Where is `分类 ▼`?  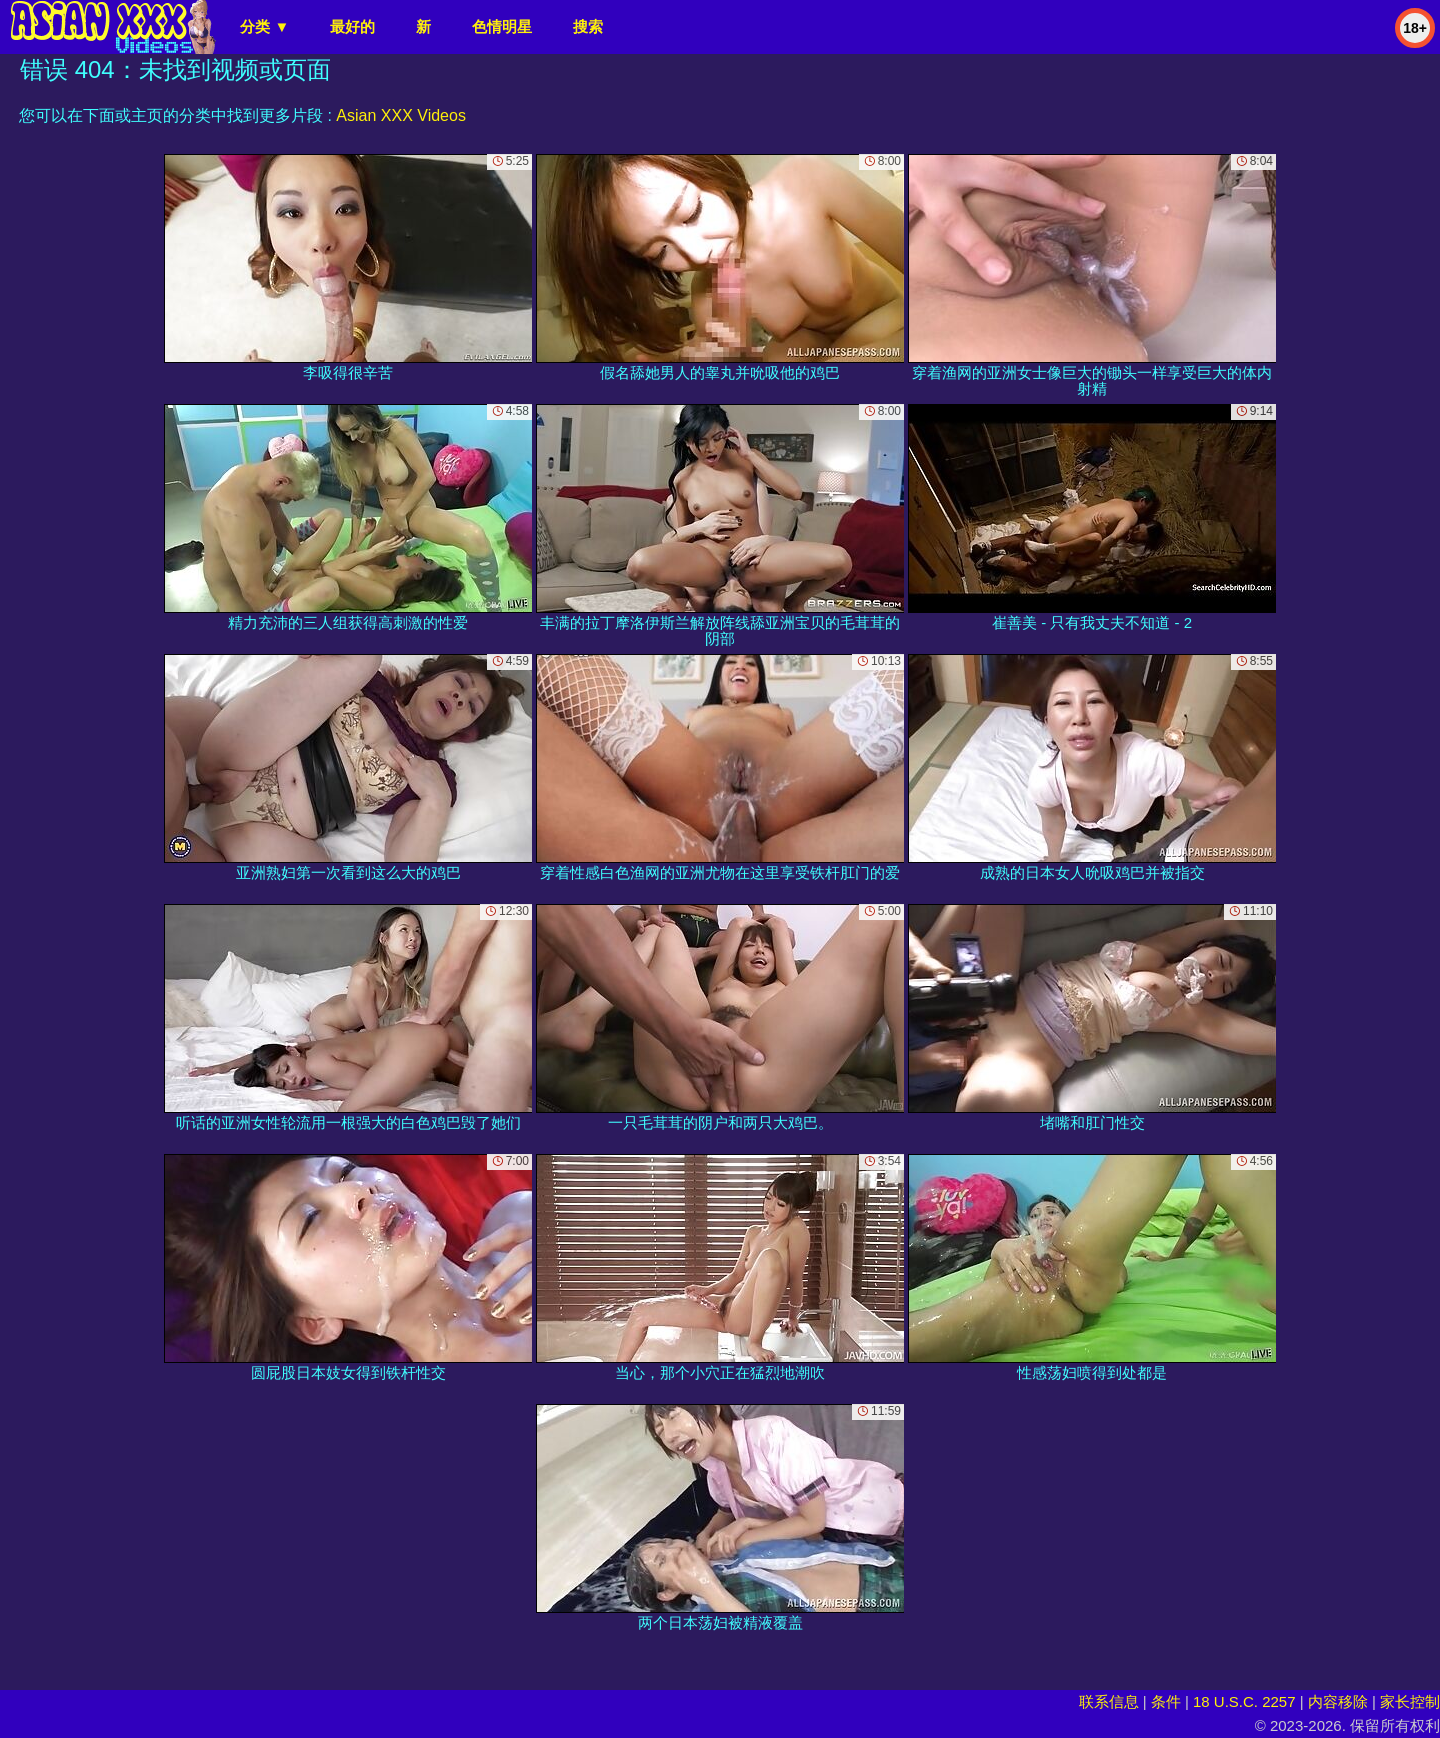
分类 ▼ is located at coordinates (264, 26).